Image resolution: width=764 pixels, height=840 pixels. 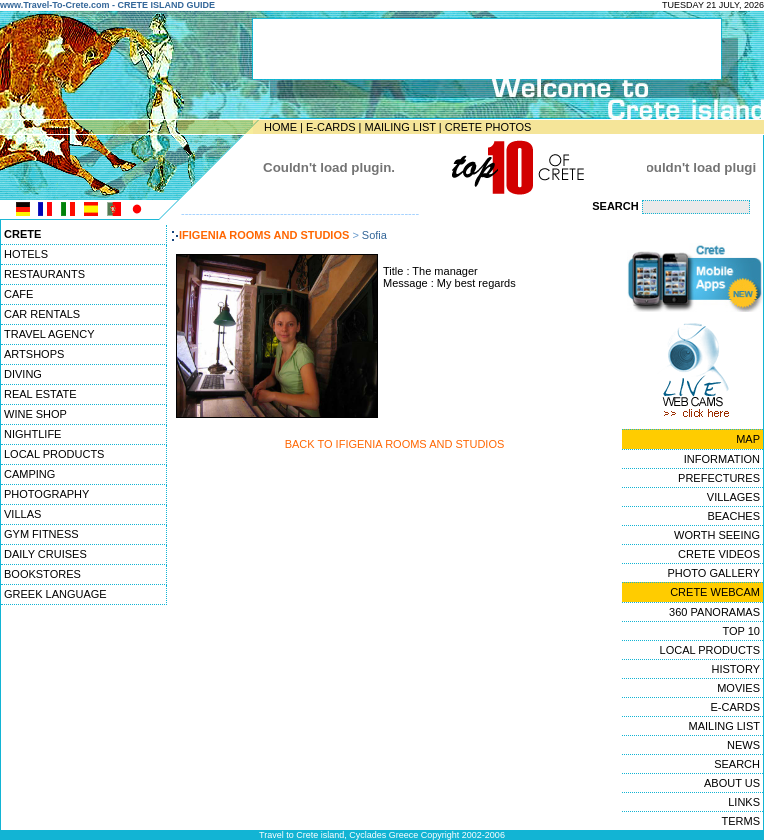 I want to click on REAL ESTATE, so click(x=40, y=394).